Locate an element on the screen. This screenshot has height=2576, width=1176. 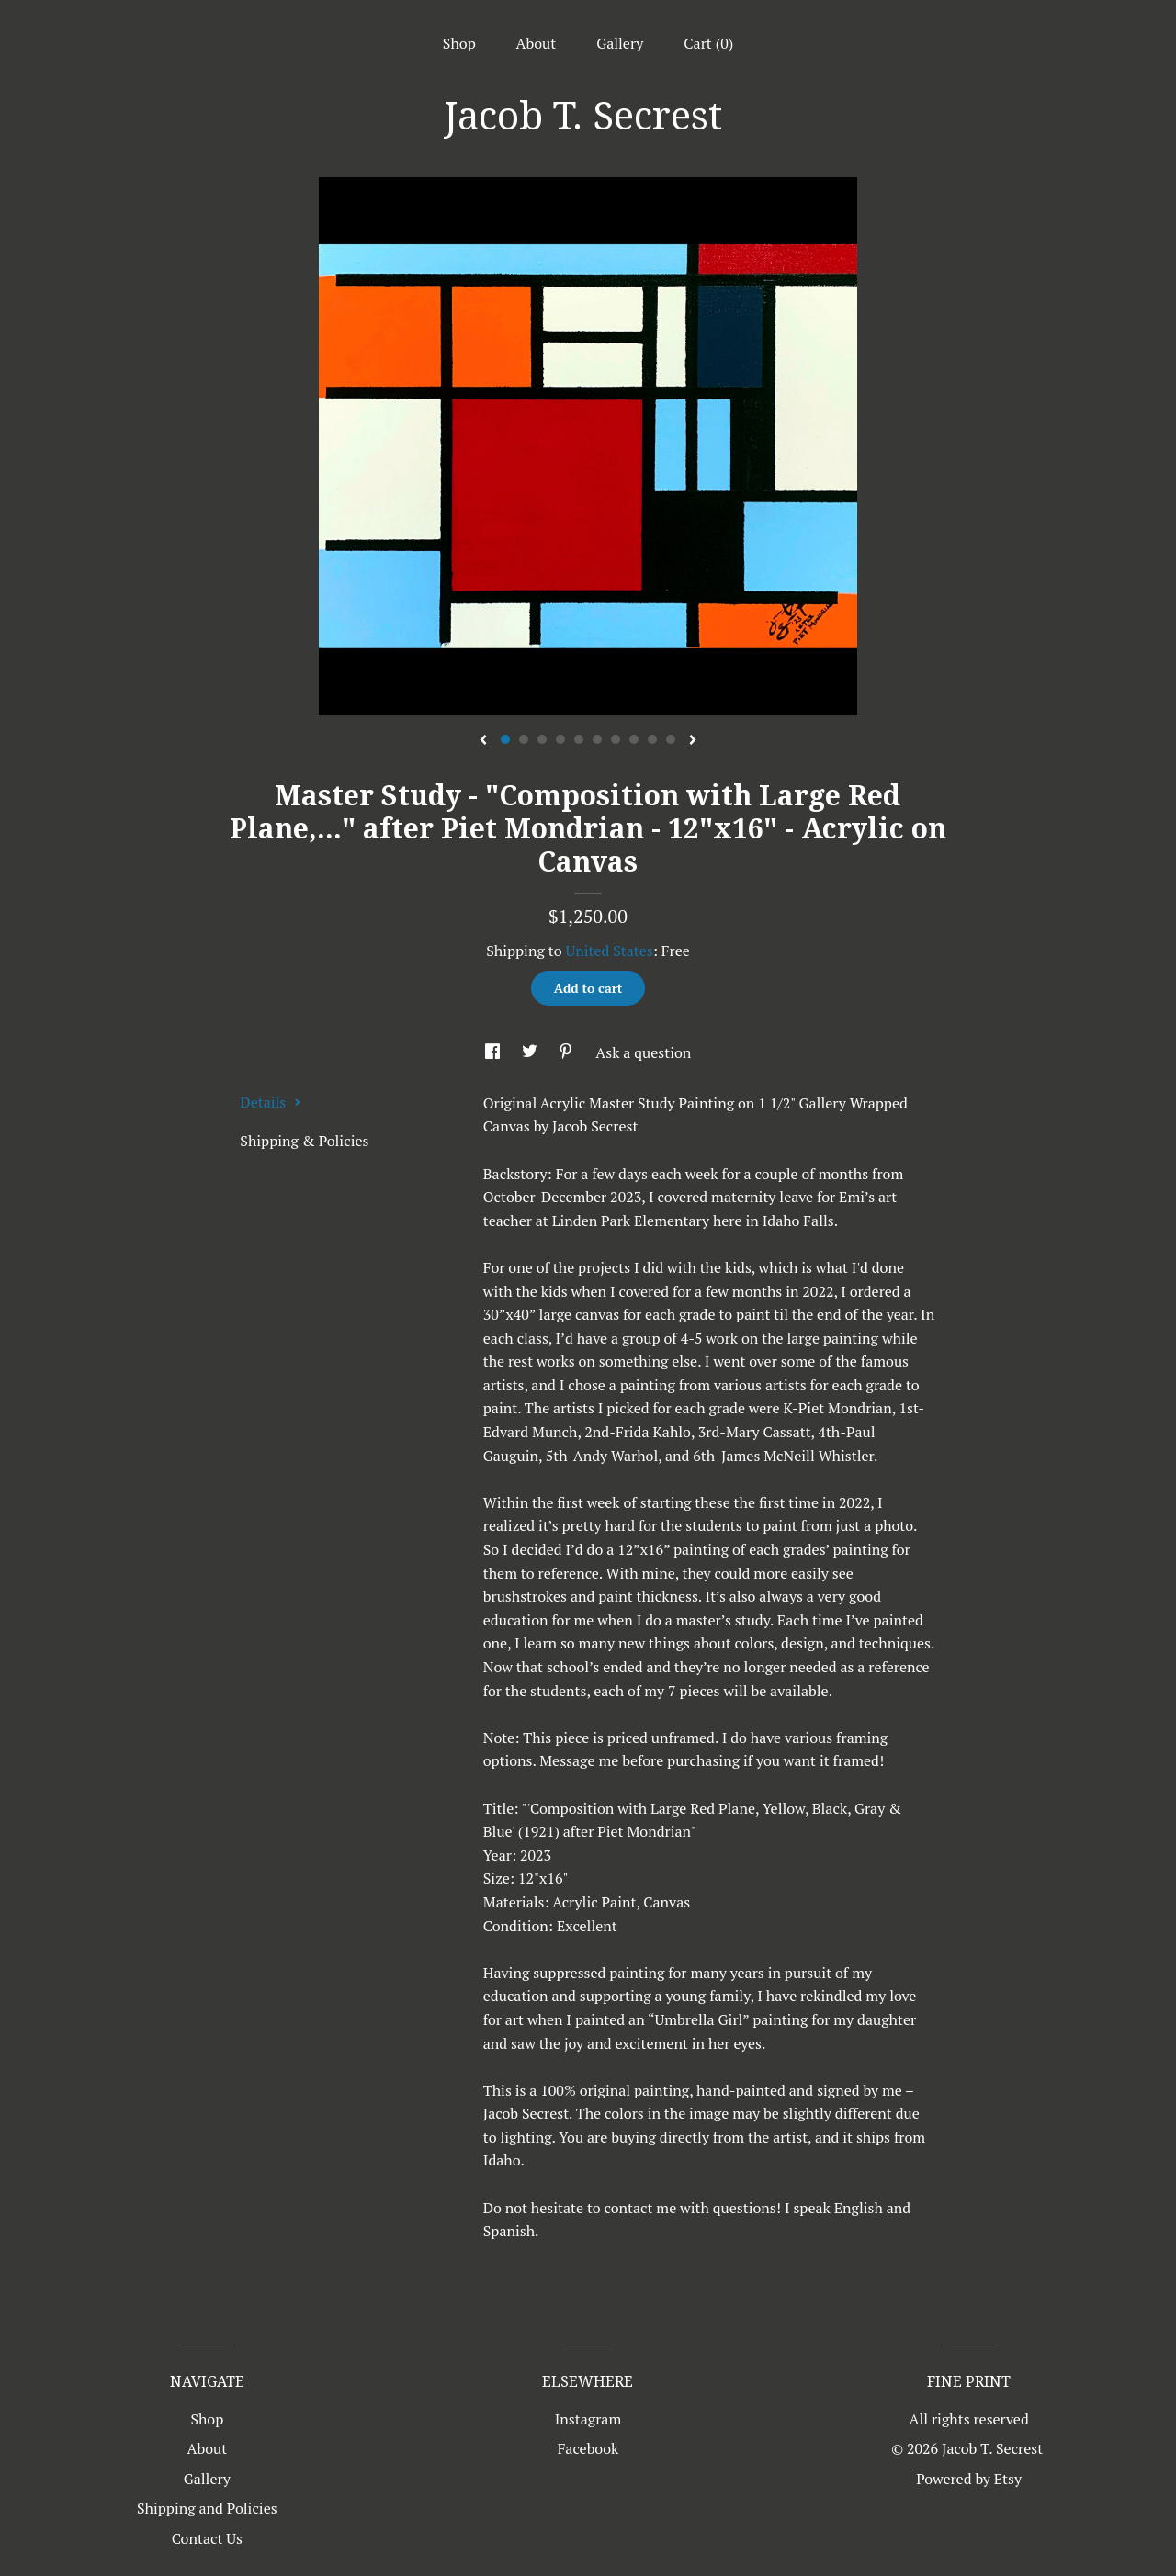
Instagram is located at coordinates (588, 2419).